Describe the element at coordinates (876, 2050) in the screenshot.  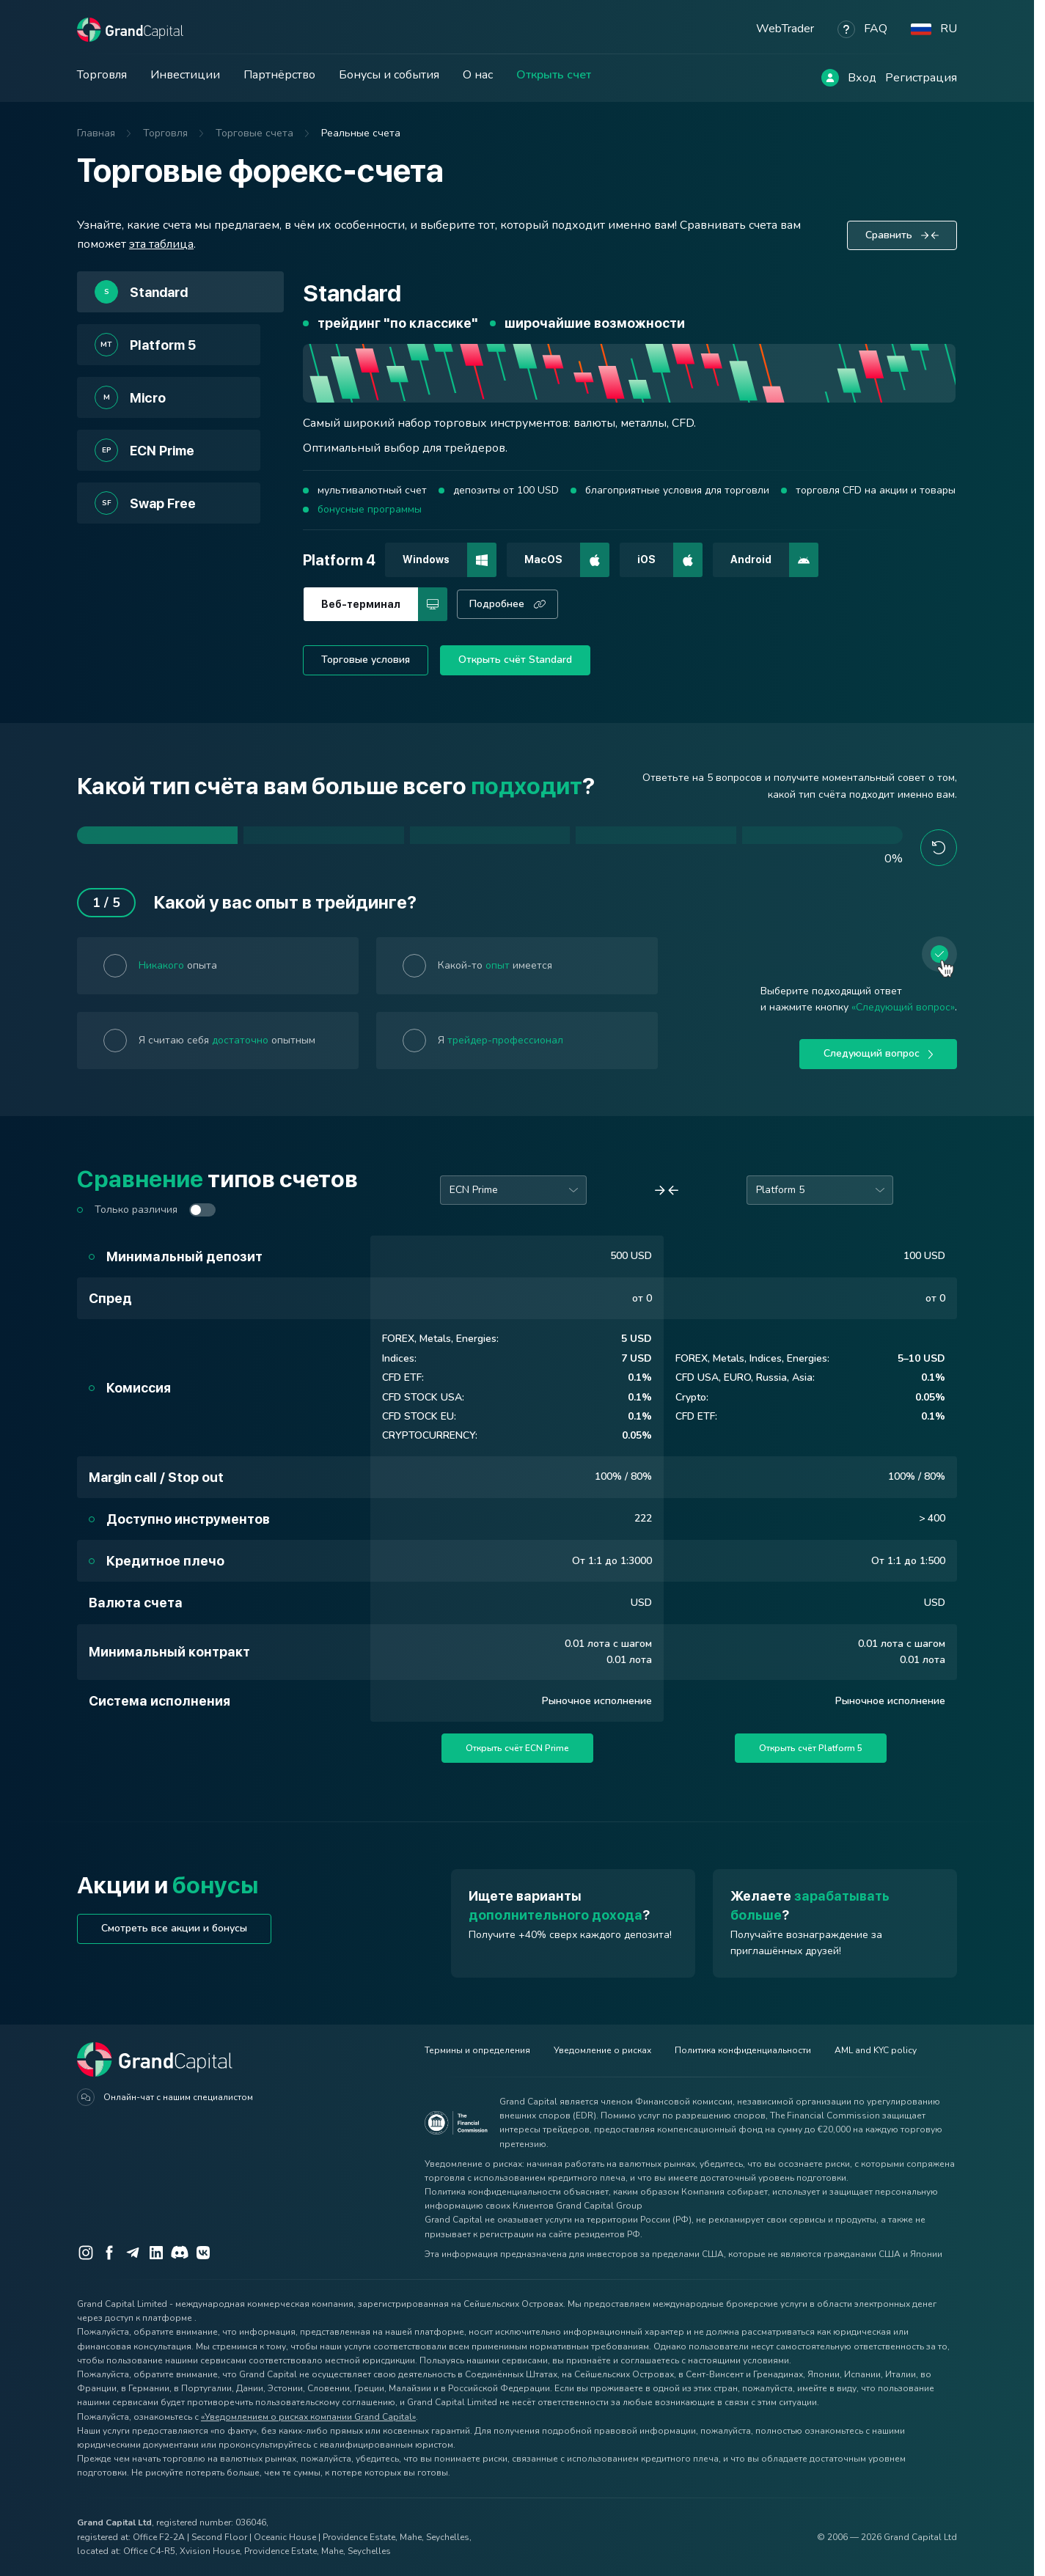
I see `AML and KYC policy` at that location.